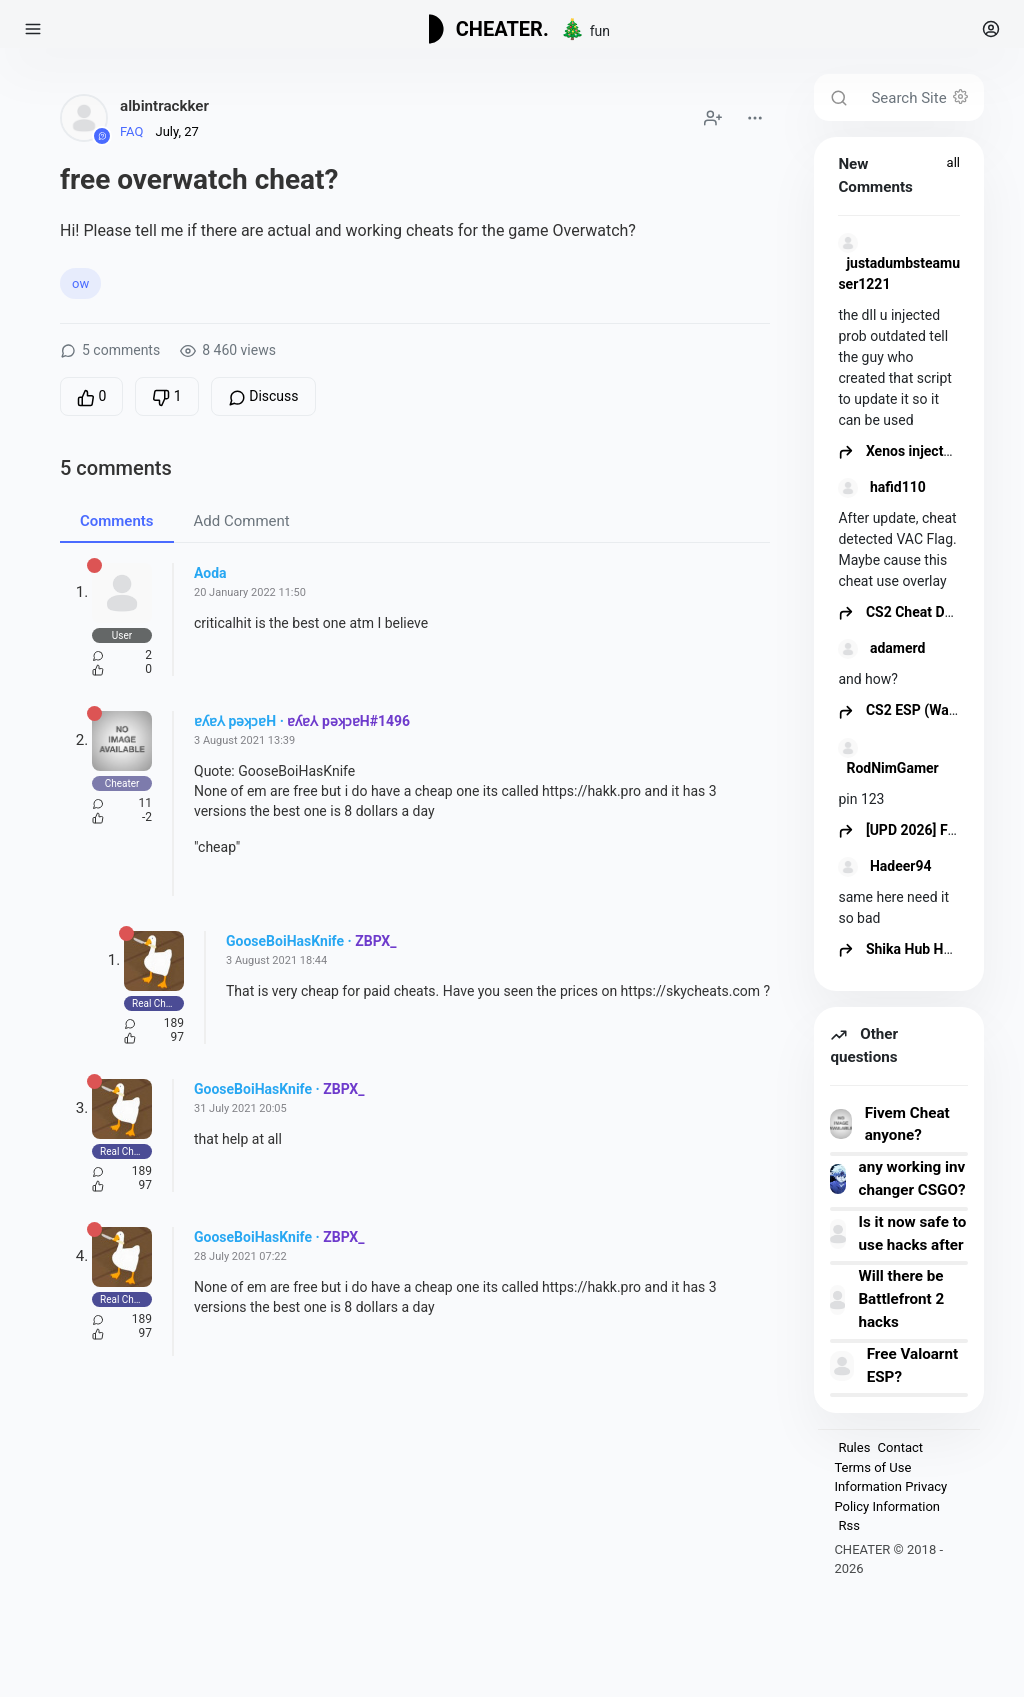  I want to click on CS2 ESP (Wallhack), so click(914, 710).